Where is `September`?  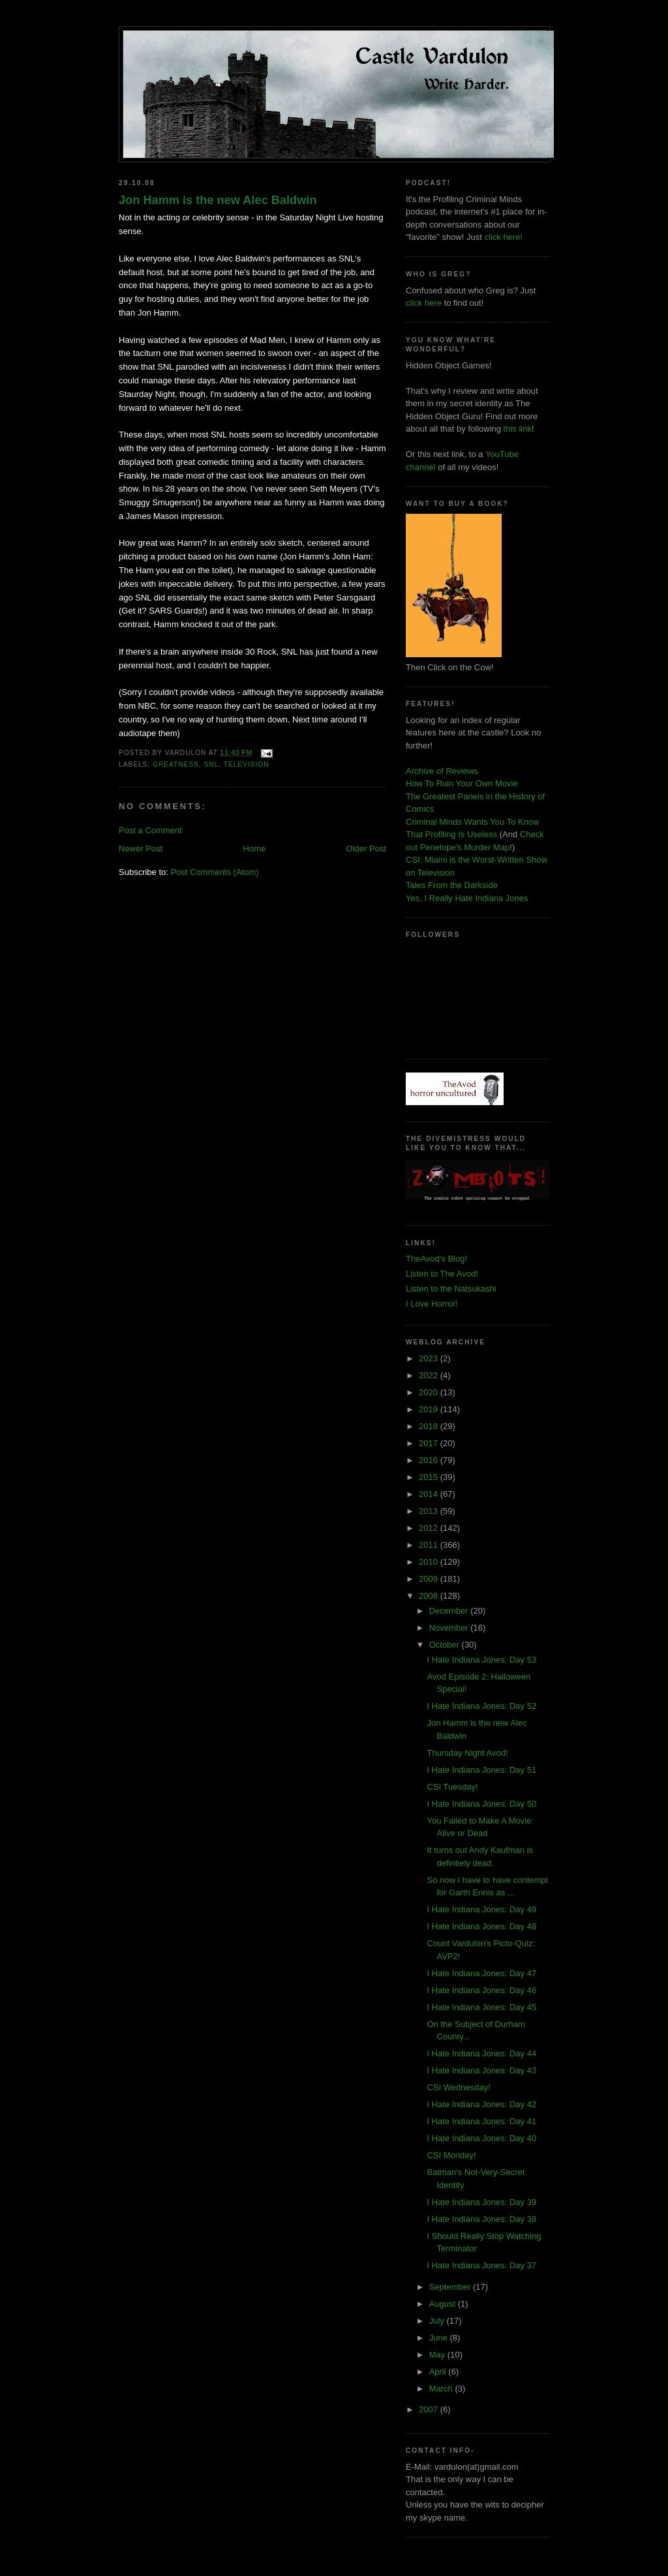
September is located at coordinates (451, 2287).